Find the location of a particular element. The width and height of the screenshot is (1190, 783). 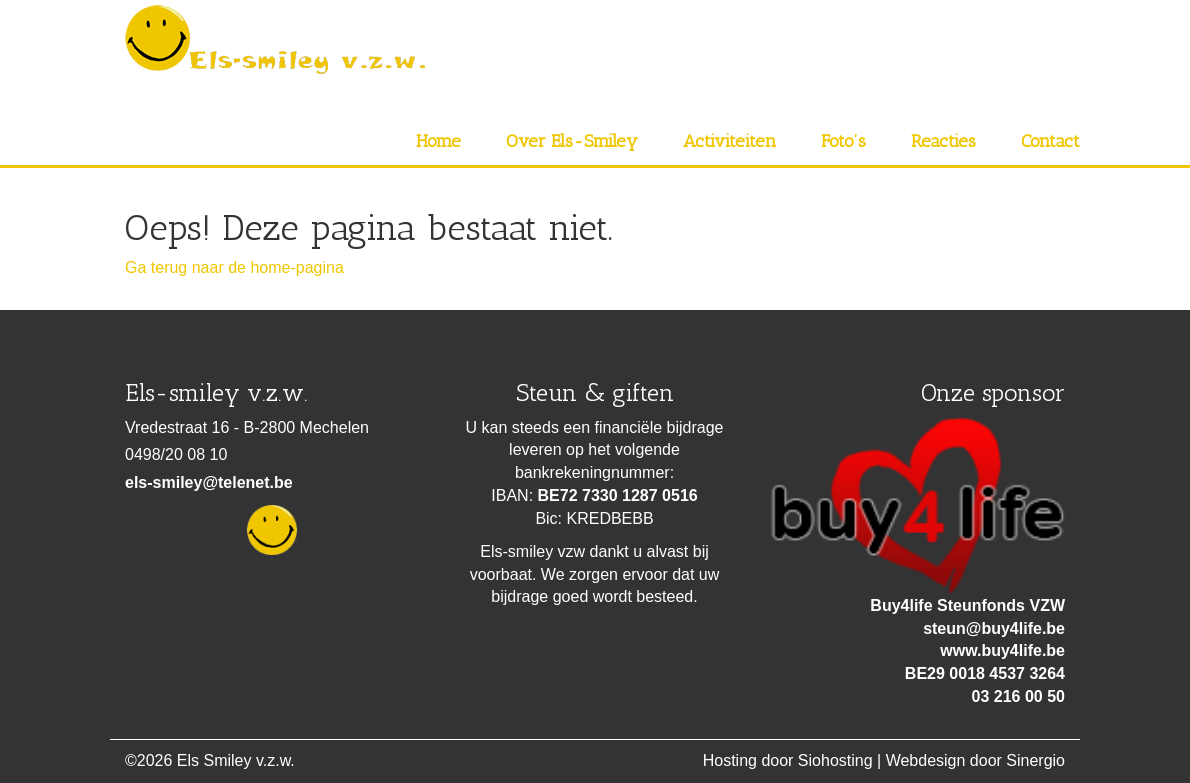

Over Els-Smiley is located at coordinates (572, 141).